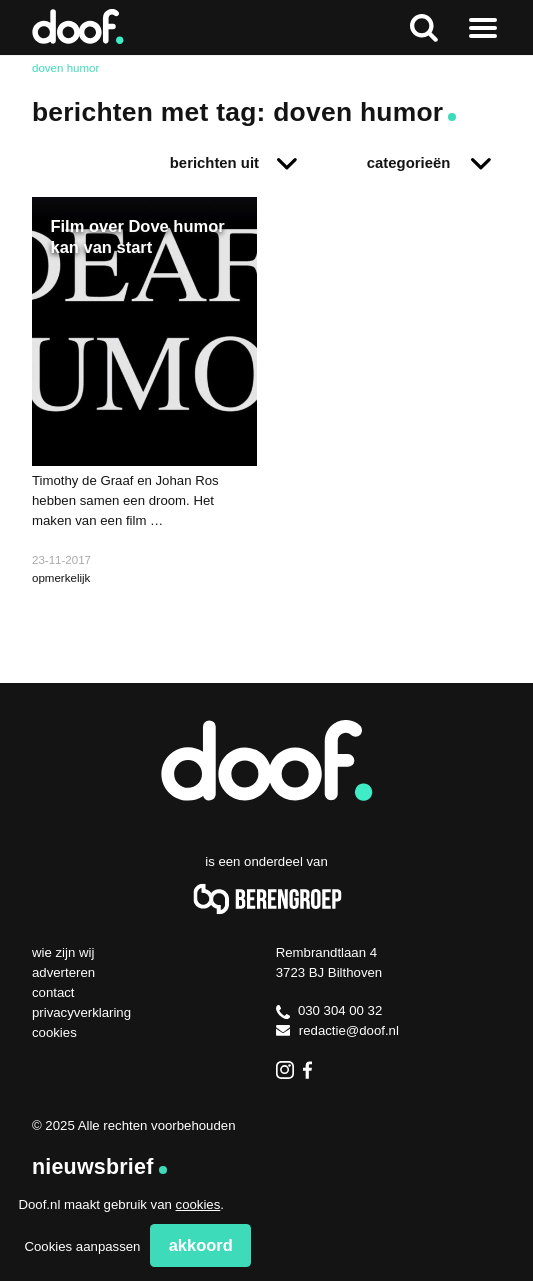 This screenshot has width=533, height=1281. Describe the element at coordinates (337, 1030) in the screenshot. I see `redactie@doof.nl` at that location.